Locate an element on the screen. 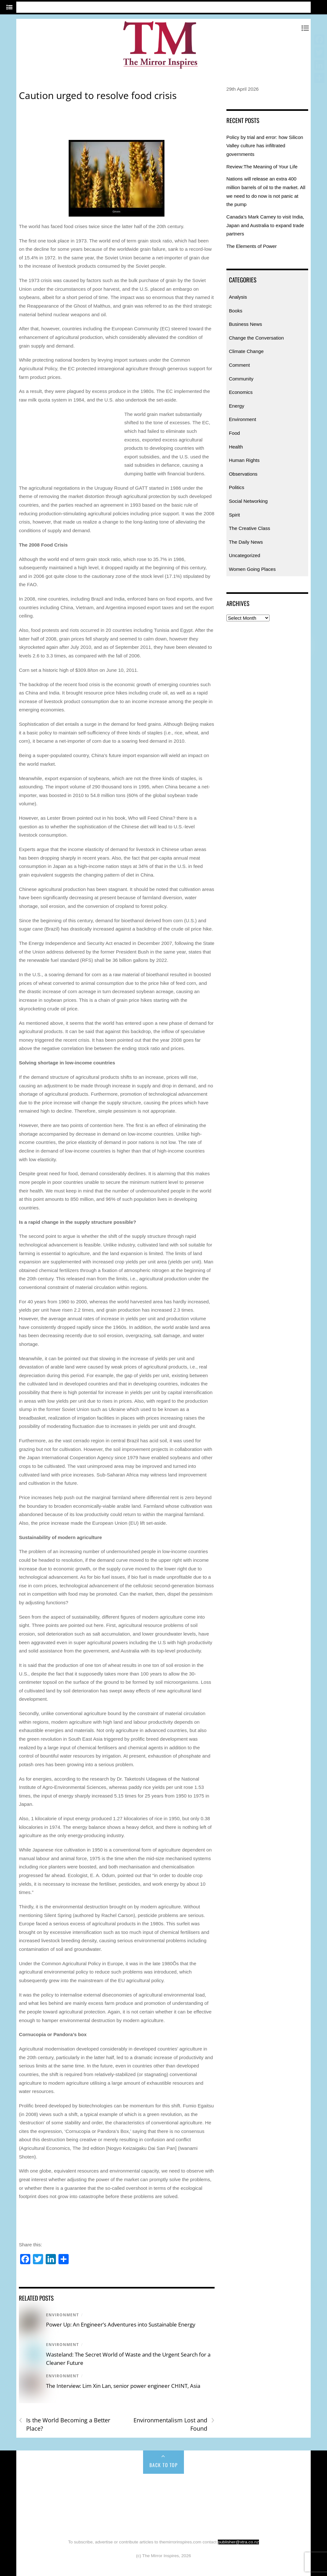  Economics is located at coordinates (241, 392).